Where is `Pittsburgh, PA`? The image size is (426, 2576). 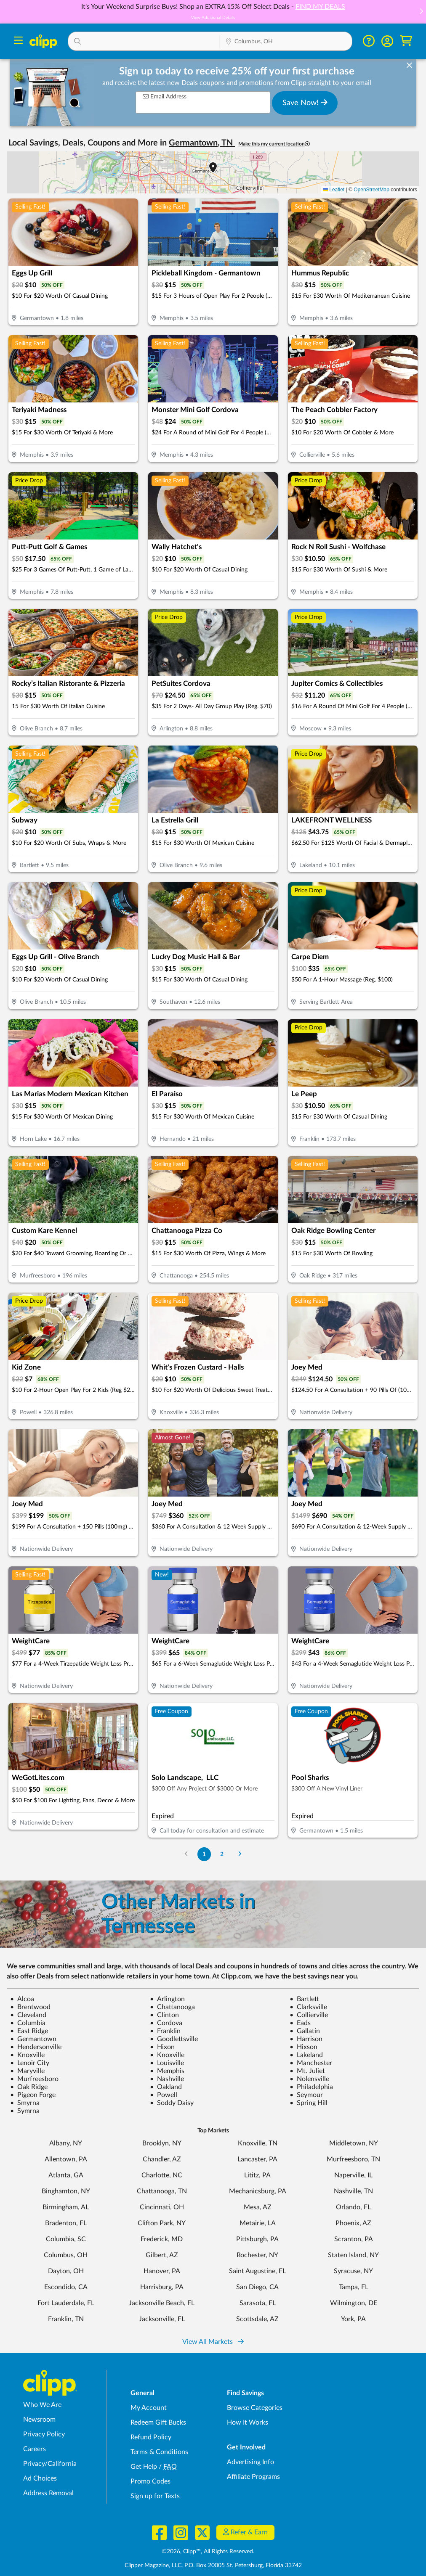 Pittsburgh, PA is located at coordinates (257, 2239).